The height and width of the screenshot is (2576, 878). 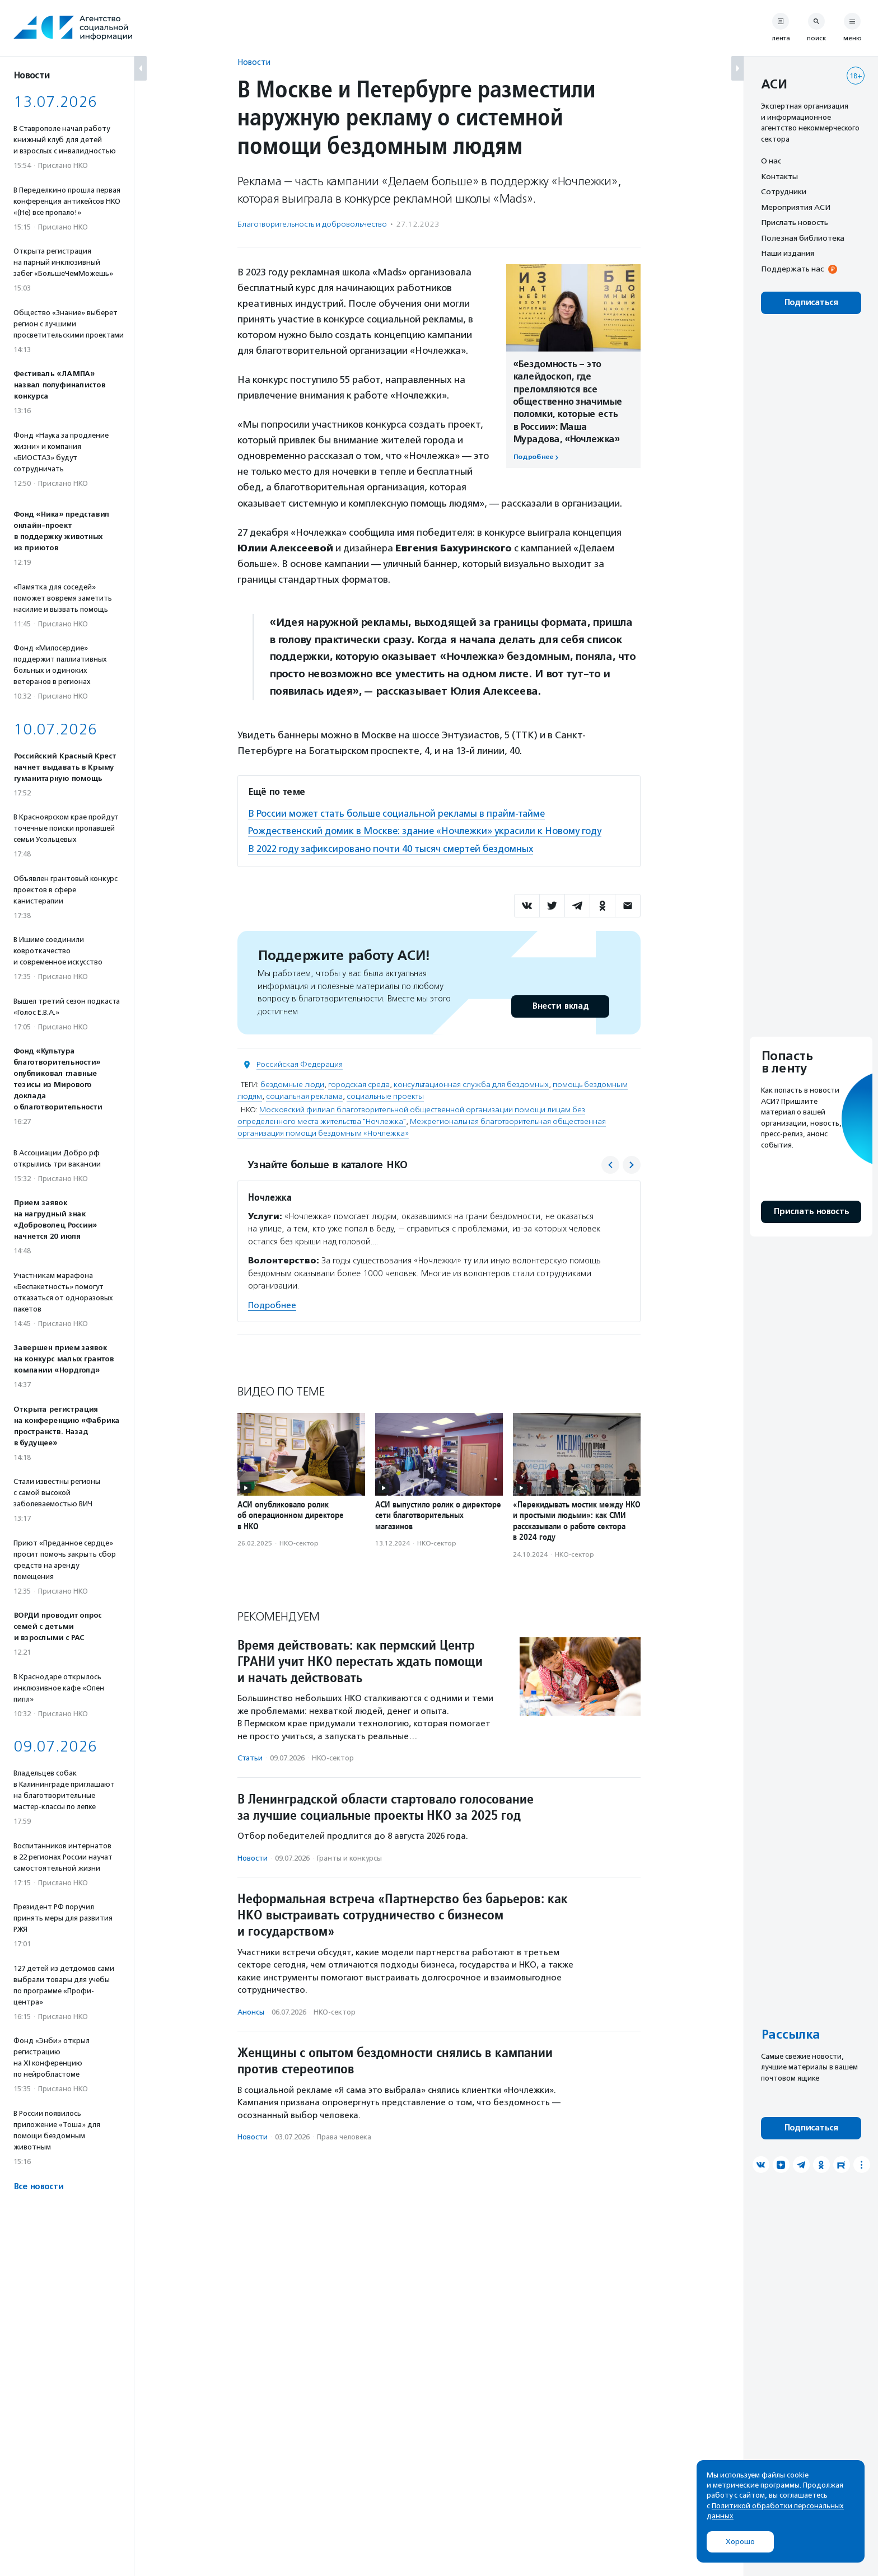 What do you see at coordinates (783, 191) in the screenshot?
I see `Сотрудники` at bounding box center [783, 191].